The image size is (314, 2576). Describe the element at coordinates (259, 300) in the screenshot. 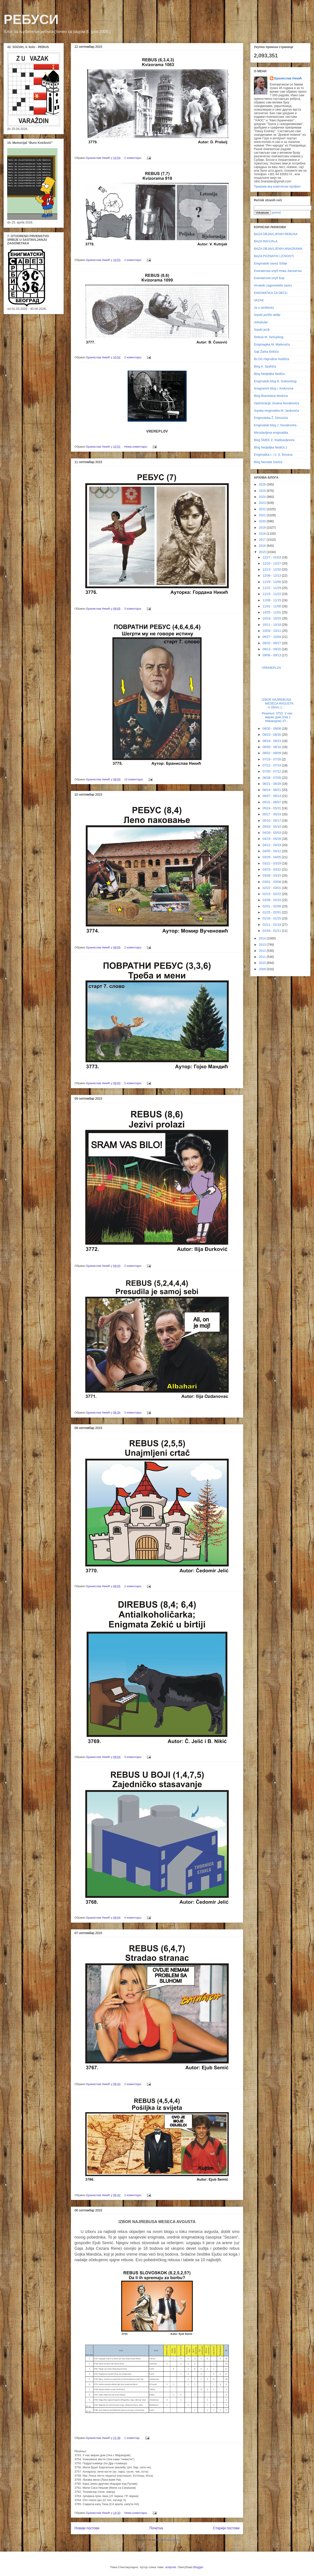

I see `VAZAK` at that location.